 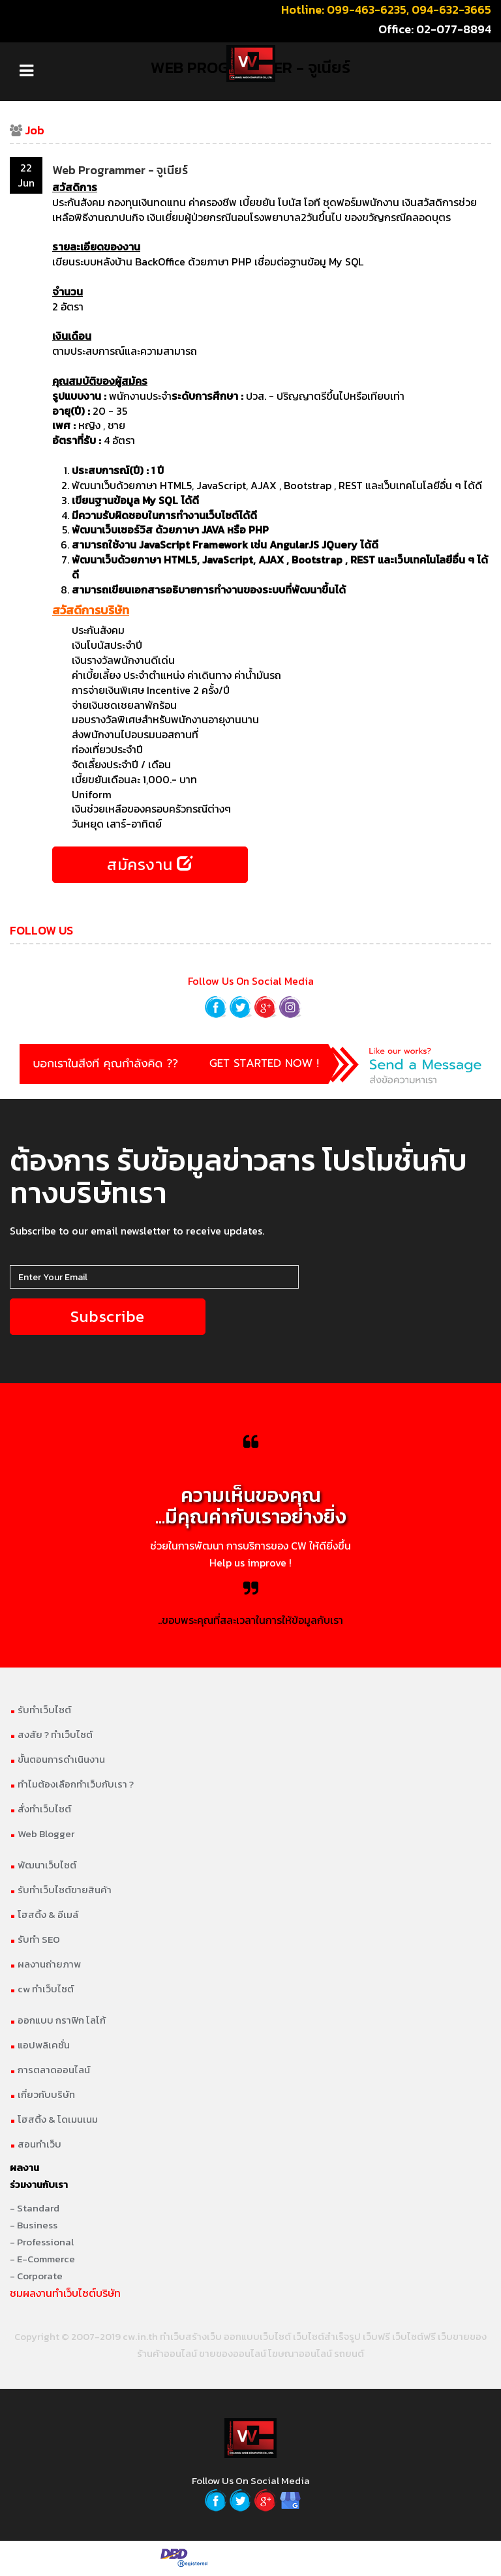 I want to click on สร้างเว็บ, so click(x=203, y=2338).